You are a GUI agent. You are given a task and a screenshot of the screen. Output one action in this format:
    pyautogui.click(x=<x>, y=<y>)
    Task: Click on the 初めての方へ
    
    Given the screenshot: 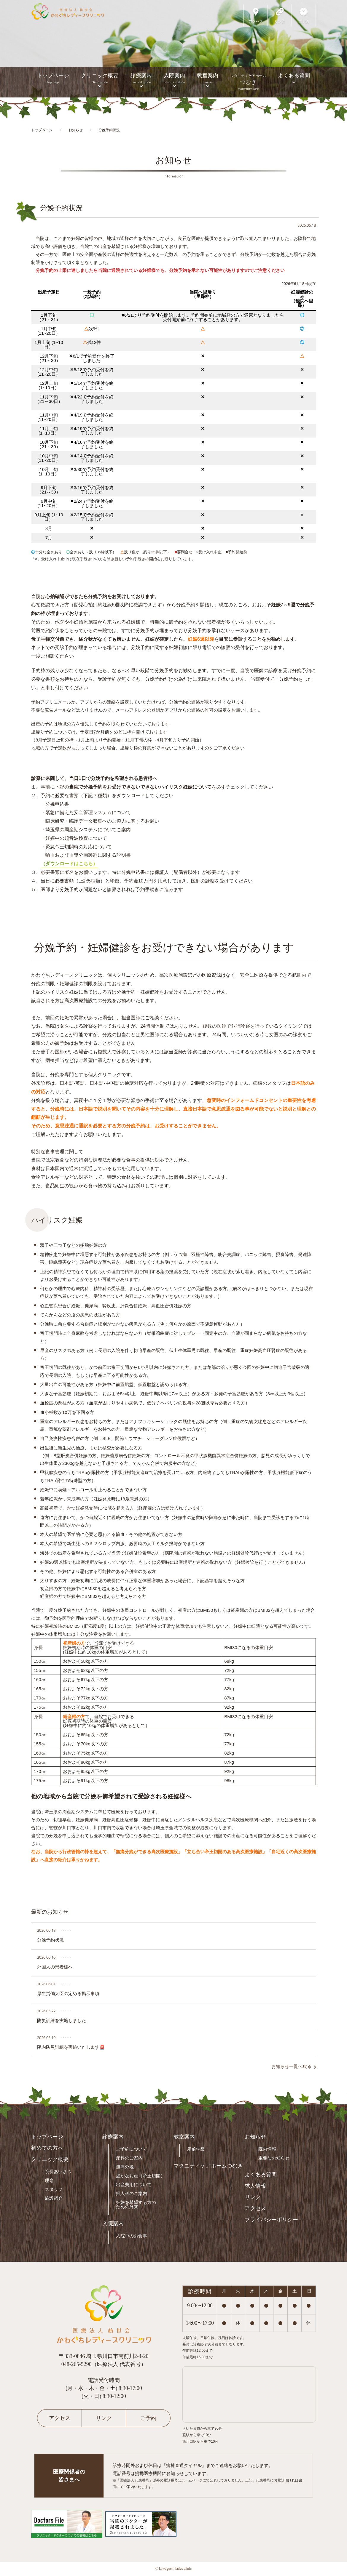 What is the action you would take?
    pyautogui.click(x=47, y=2148)
    